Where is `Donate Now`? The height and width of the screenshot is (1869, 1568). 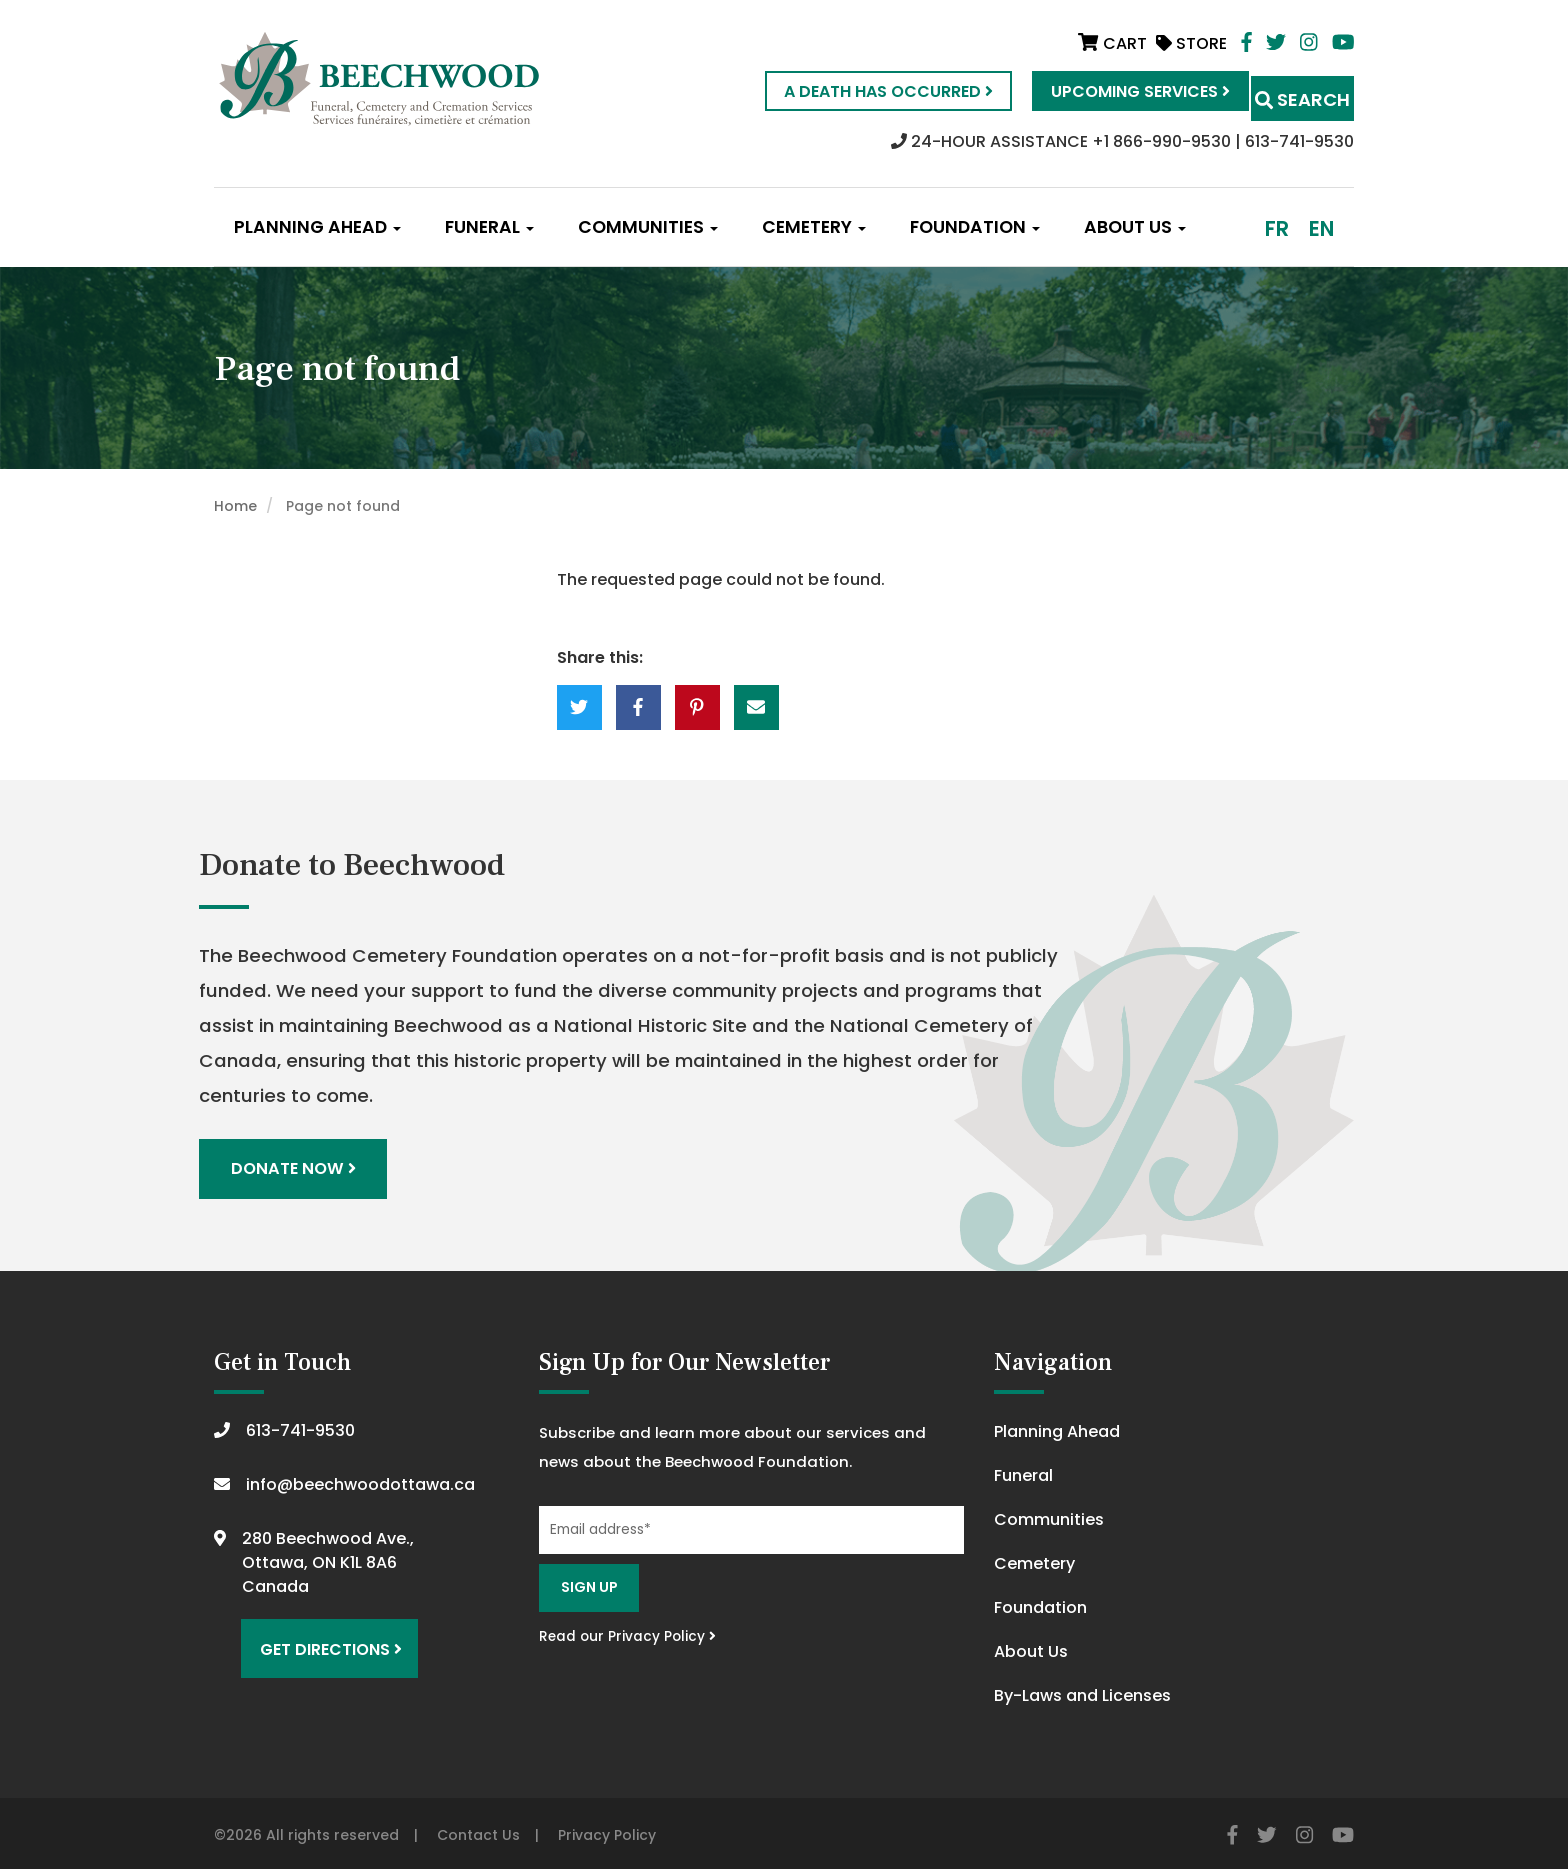 Donate Now is located at coordinates (296, 1166).